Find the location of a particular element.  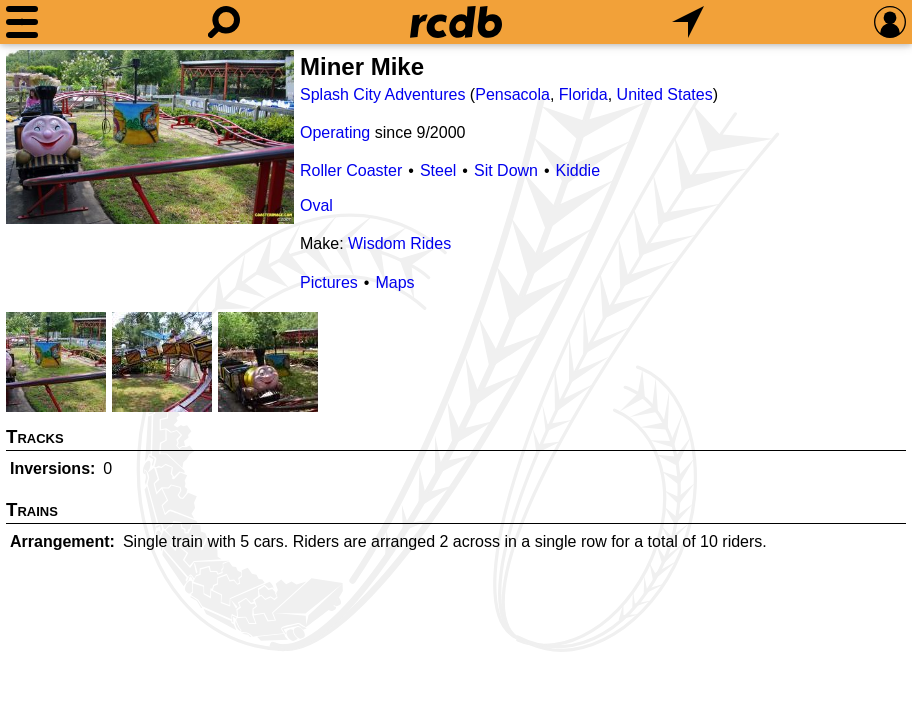

Pensacola is located at coordinates (512, 94).